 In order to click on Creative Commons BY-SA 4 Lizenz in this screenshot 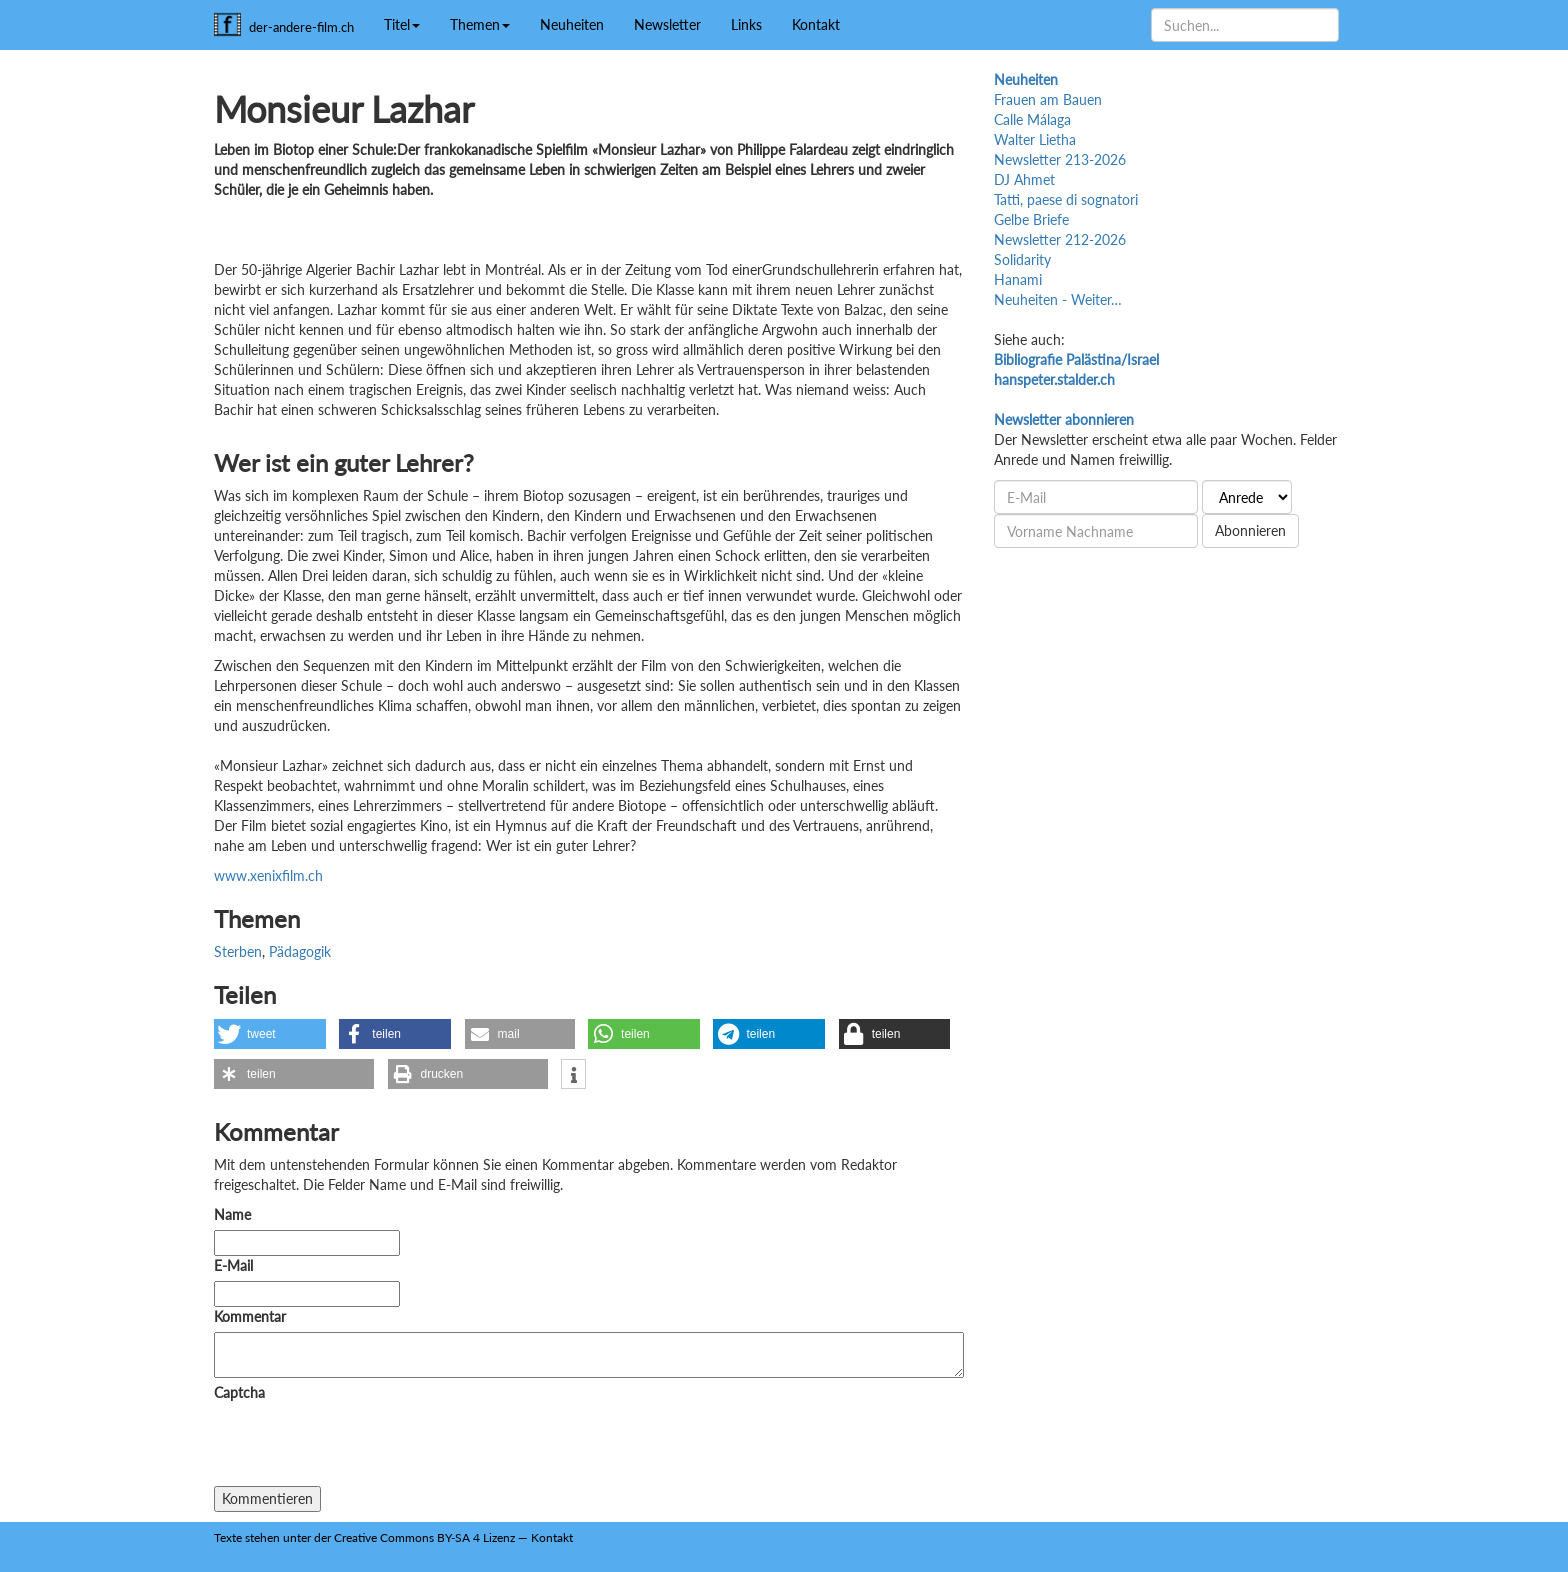, I will do `click(424, 1537)`.